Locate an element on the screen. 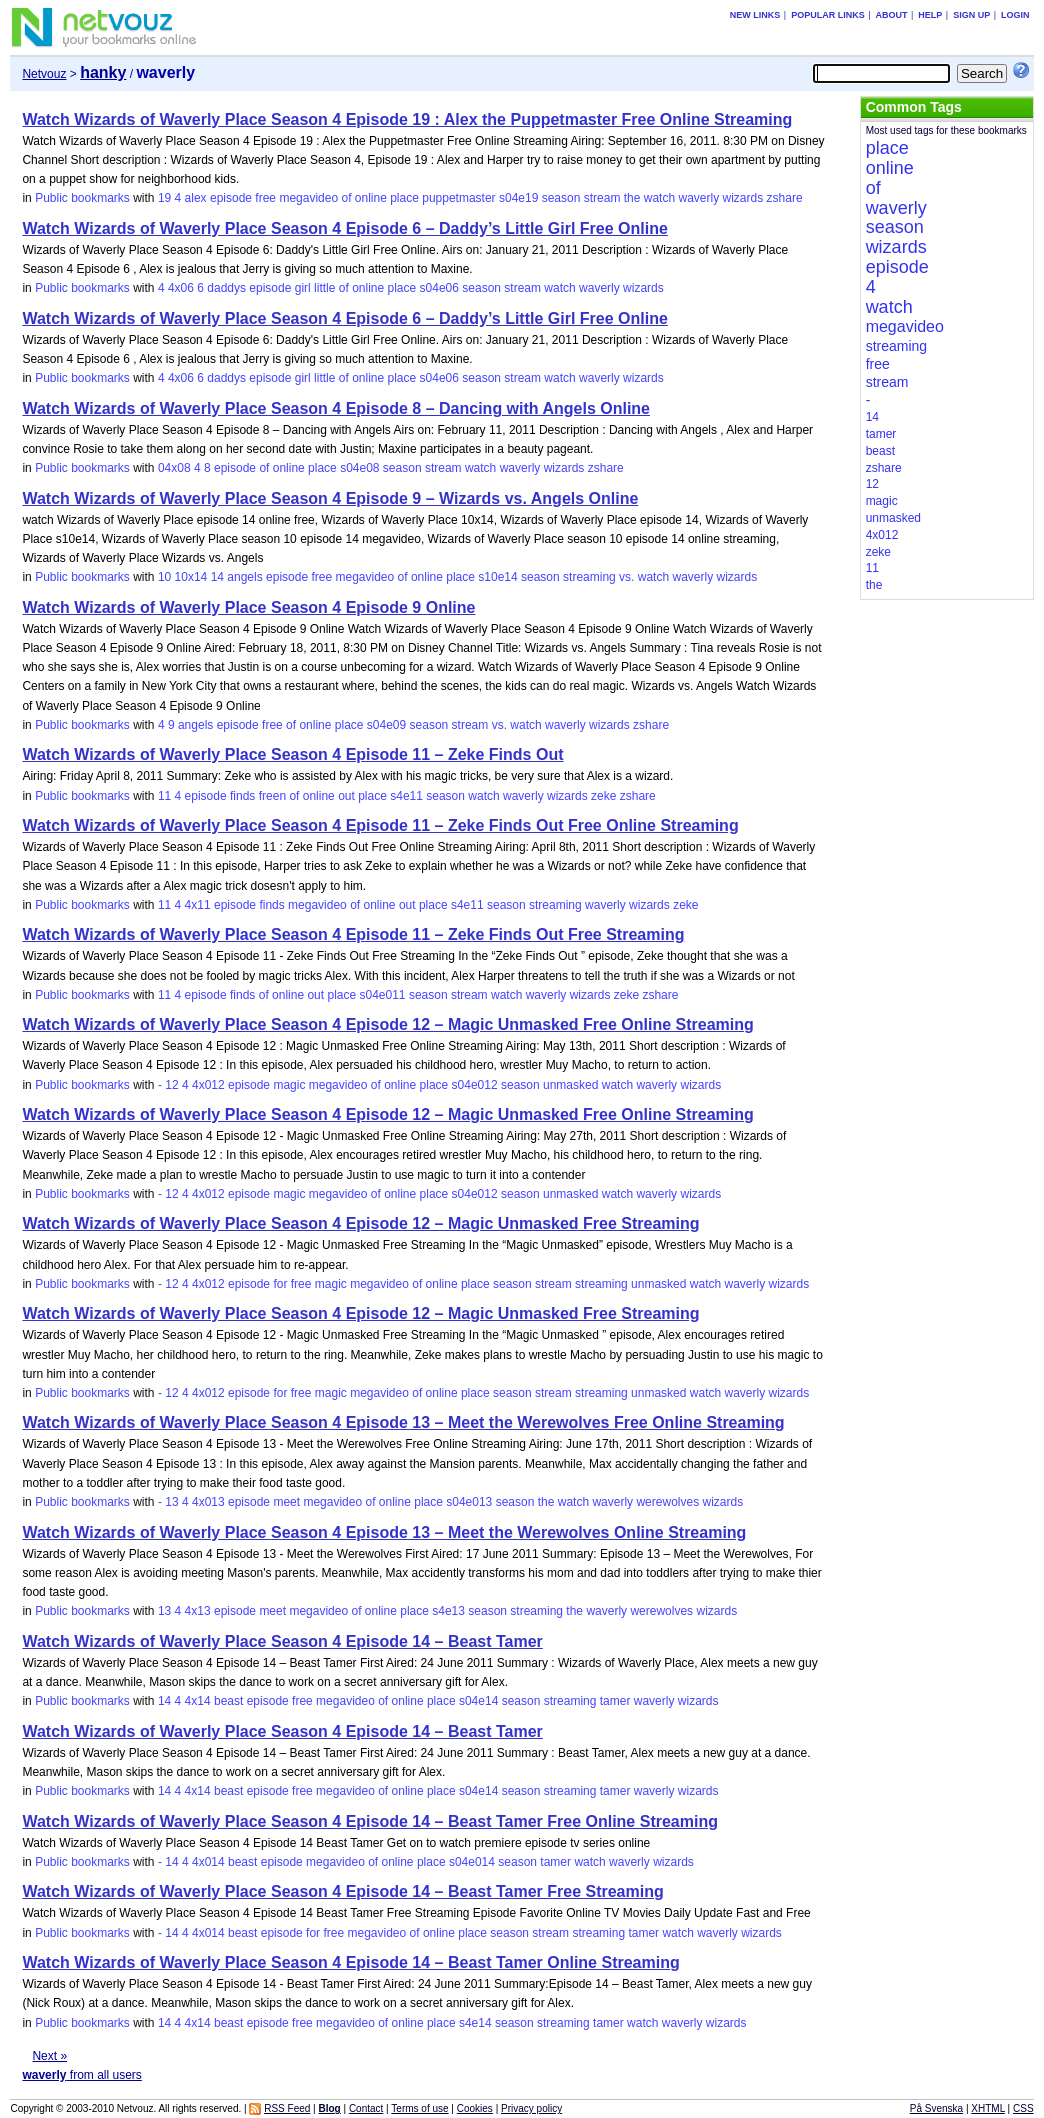 This screenshot has height=2118, width=1044. beast is located at coordinates (228, 1701).